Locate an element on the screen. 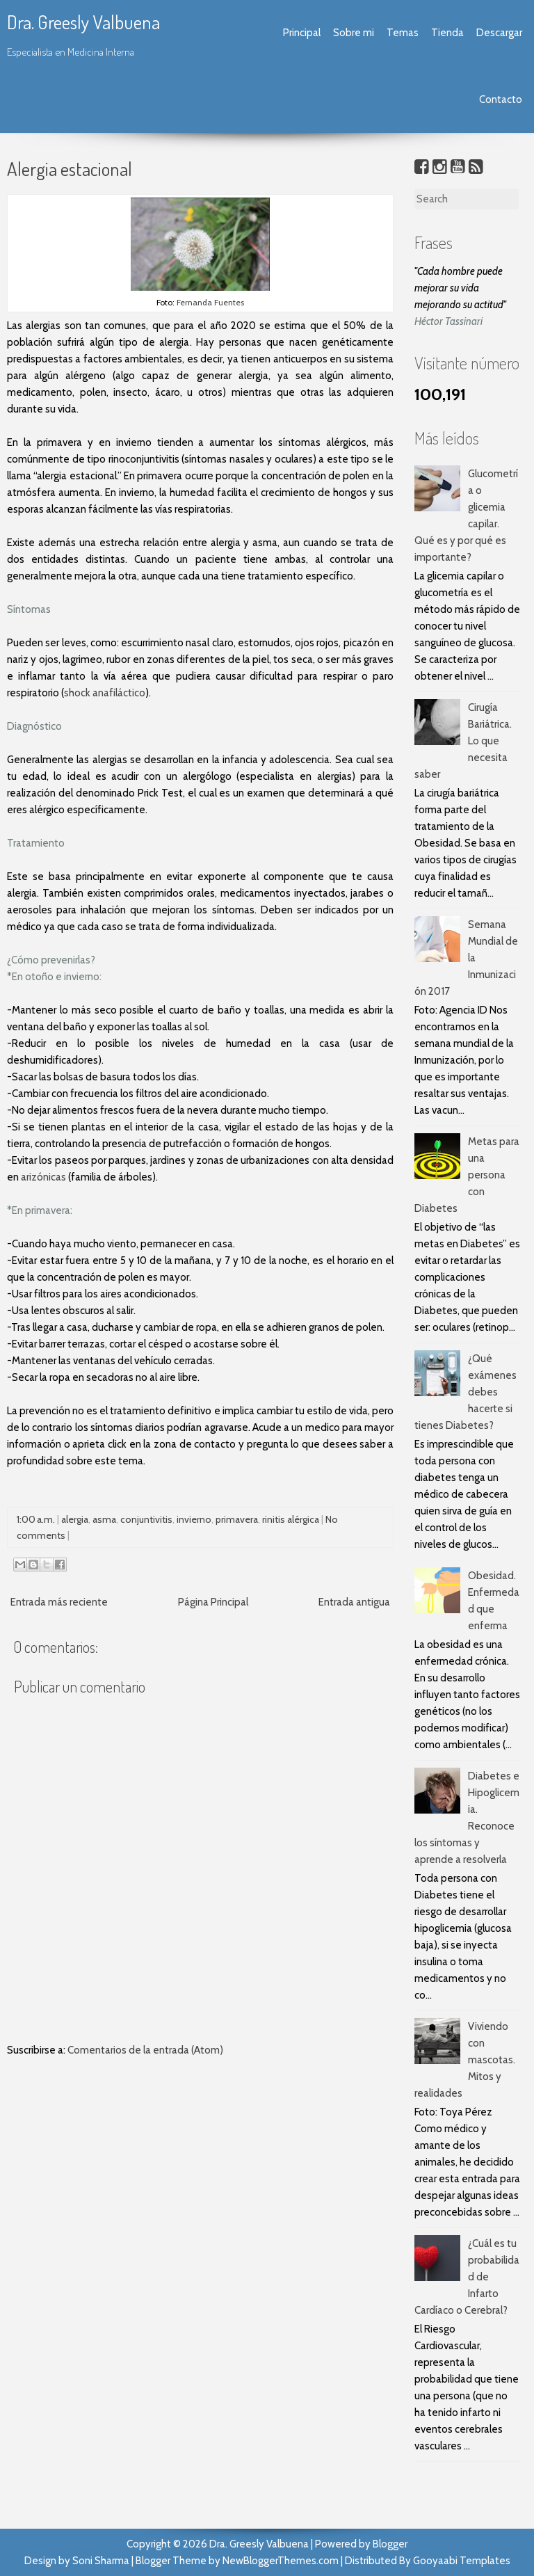  Entrada antigua is located at coordinates (354, 1602).